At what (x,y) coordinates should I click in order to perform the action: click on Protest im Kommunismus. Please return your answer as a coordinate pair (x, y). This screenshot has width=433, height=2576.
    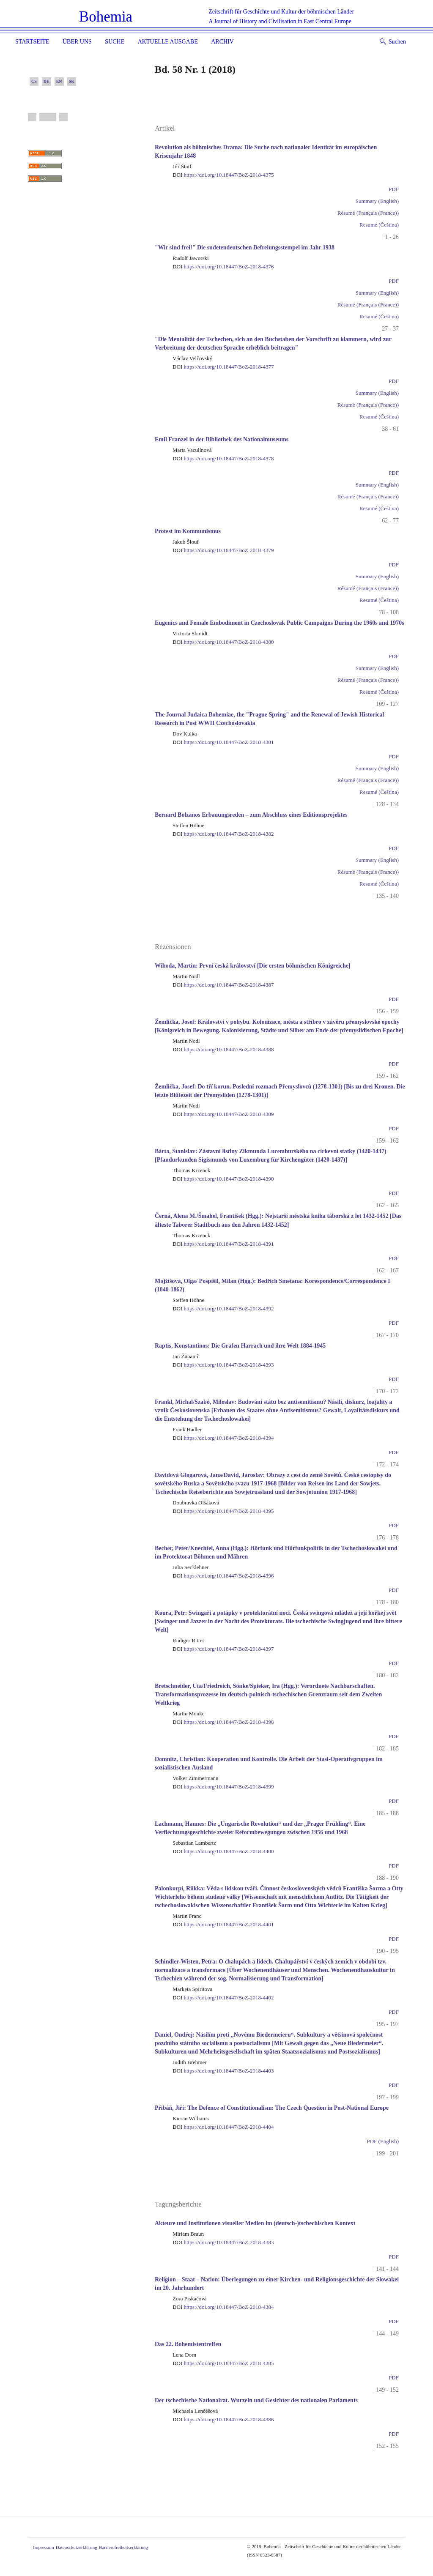
    Looking at the image, I should click on (188, 531).